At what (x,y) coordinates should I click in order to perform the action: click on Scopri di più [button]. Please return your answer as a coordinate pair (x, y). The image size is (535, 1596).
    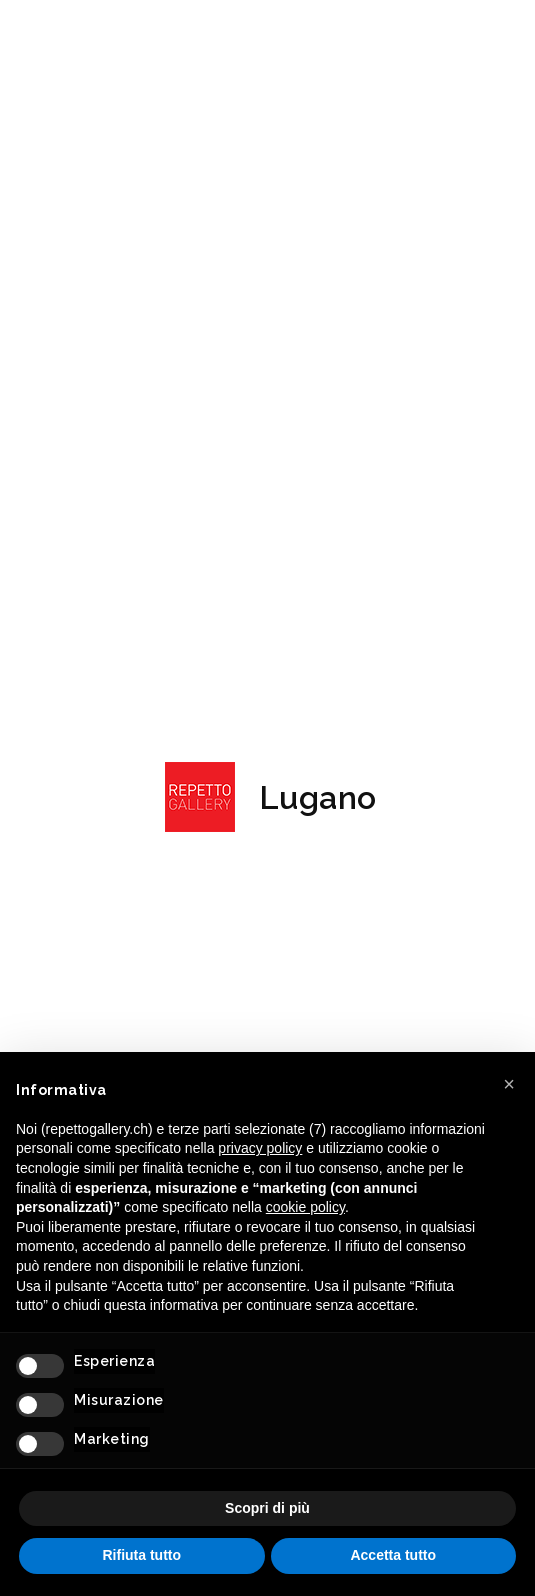
    Looking at the image, I should click on (267, 1508).